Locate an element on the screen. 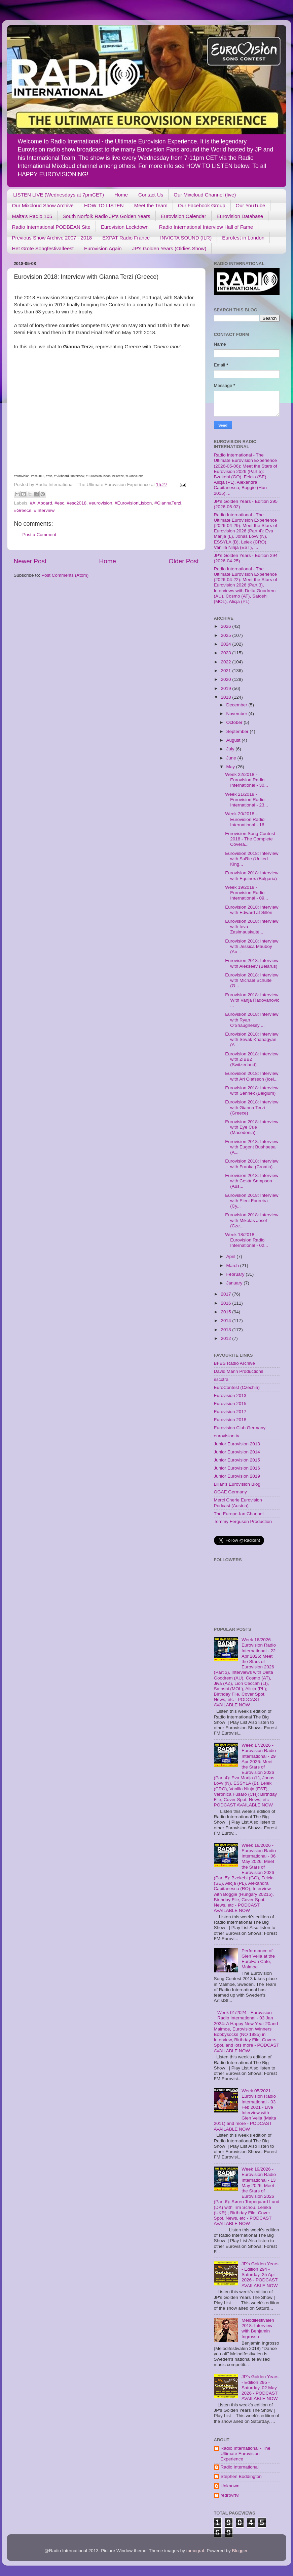 The height and width of the screenshot is (2576, 293). Stephen Boddington is located at coordinates (241, 2476).